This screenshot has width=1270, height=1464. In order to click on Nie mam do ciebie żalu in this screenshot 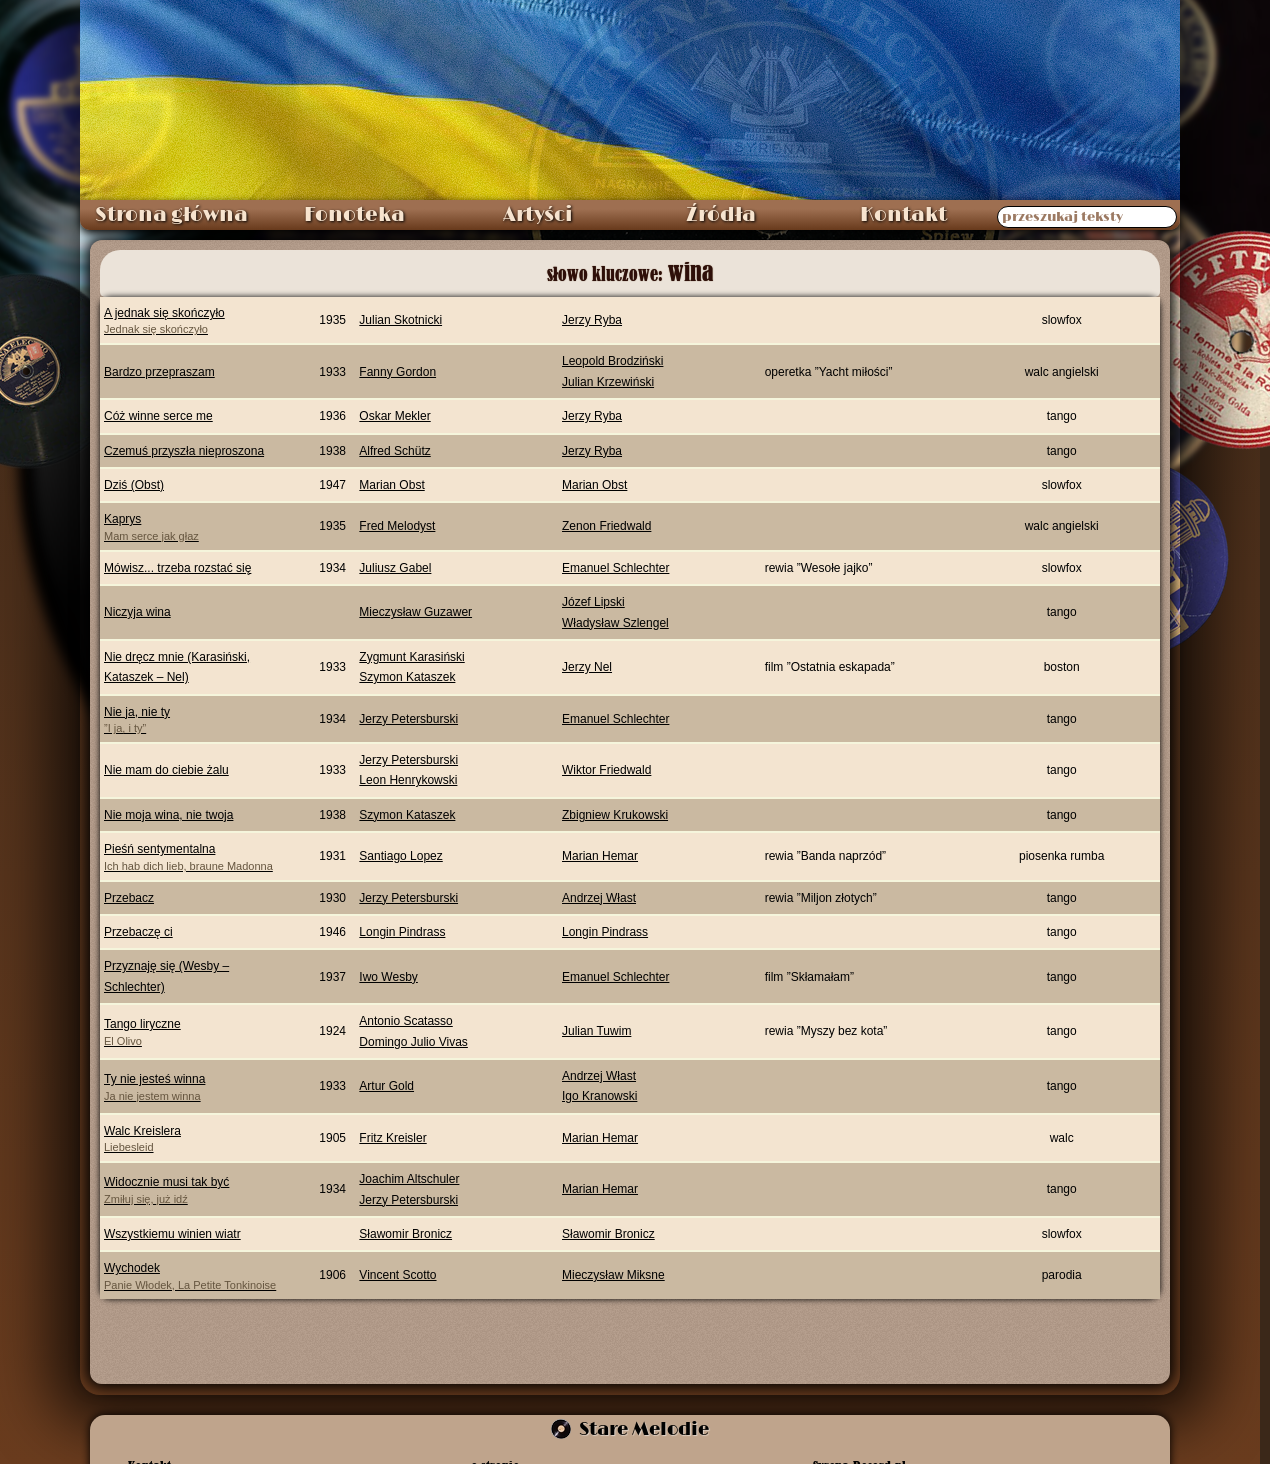, I will do `click(166, 770)`.